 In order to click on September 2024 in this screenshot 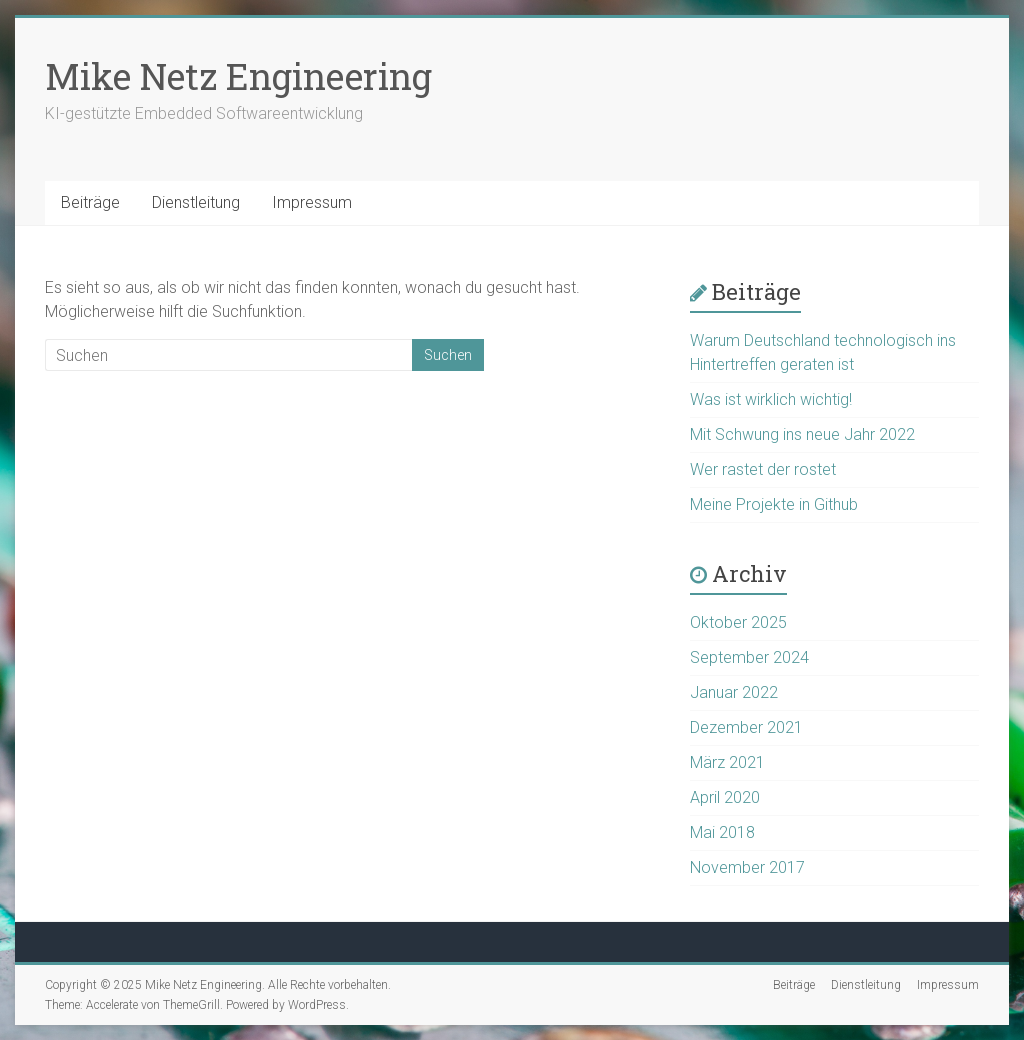, I will do `click(749, 657)`.